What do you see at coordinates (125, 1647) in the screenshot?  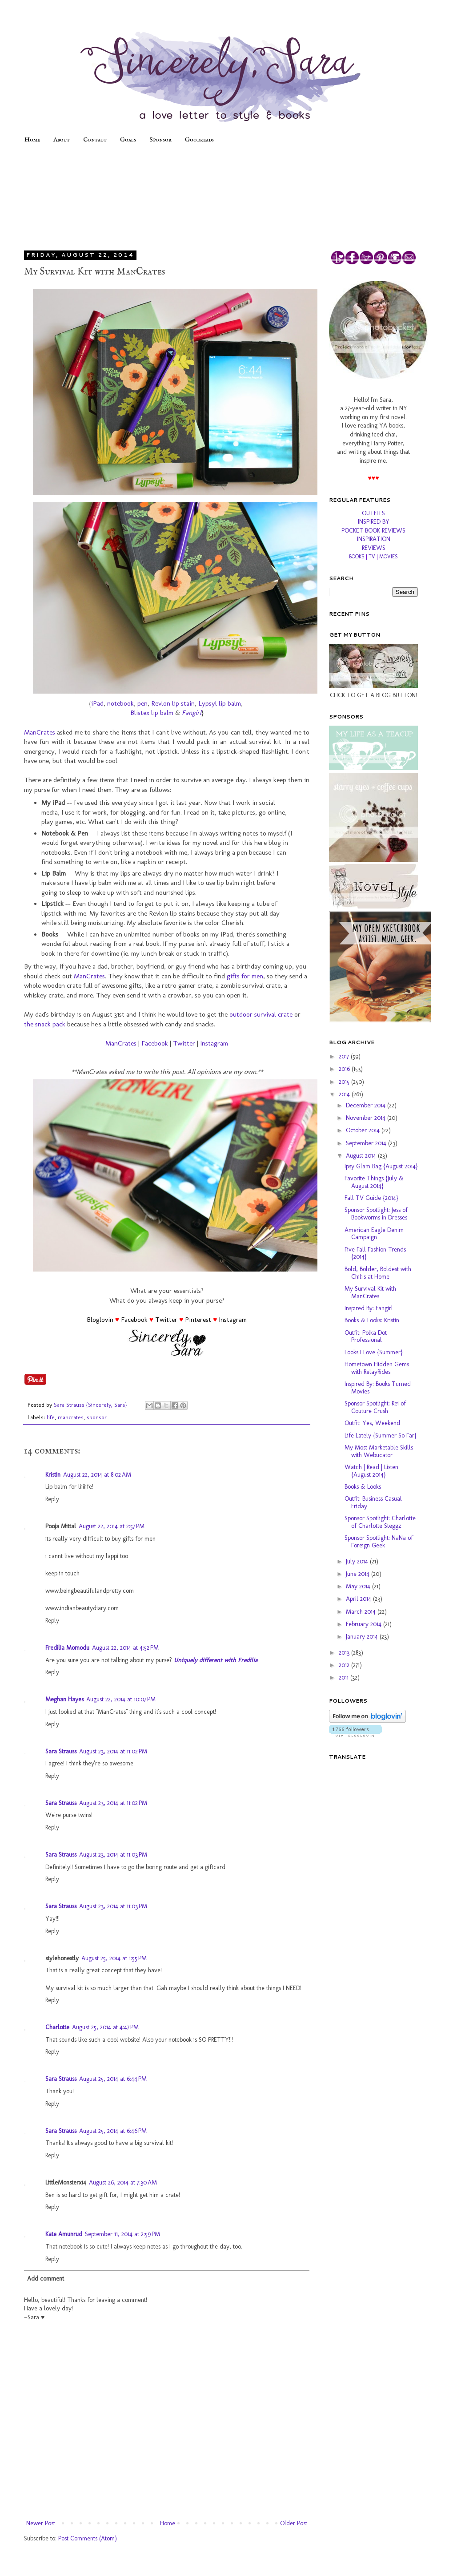 I see `August 22, 2014 at 4:52 PM` at bounding box center [125, 1647].